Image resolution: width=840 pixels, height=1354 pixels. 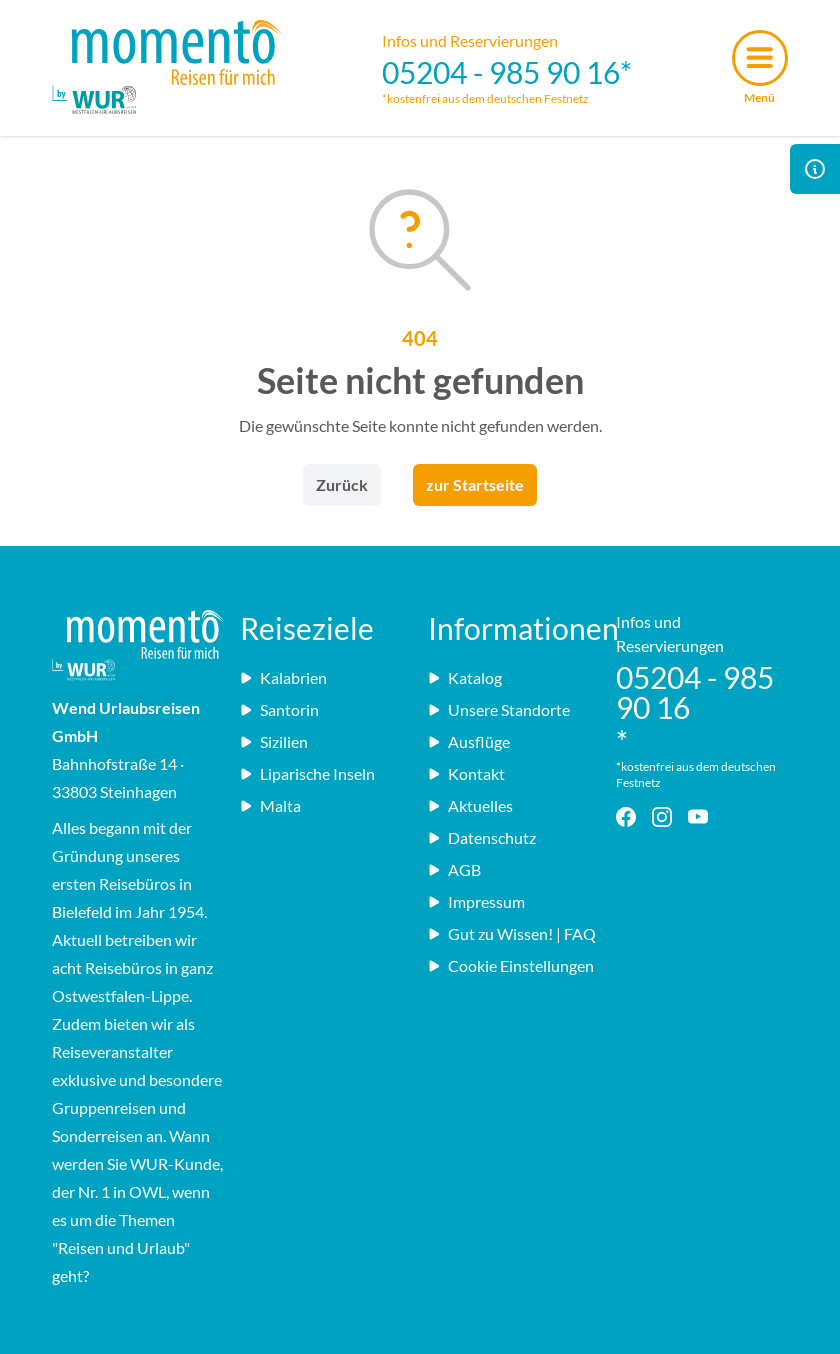 I want to click on Cookie Einstellungen, so click(x=511, y=965).